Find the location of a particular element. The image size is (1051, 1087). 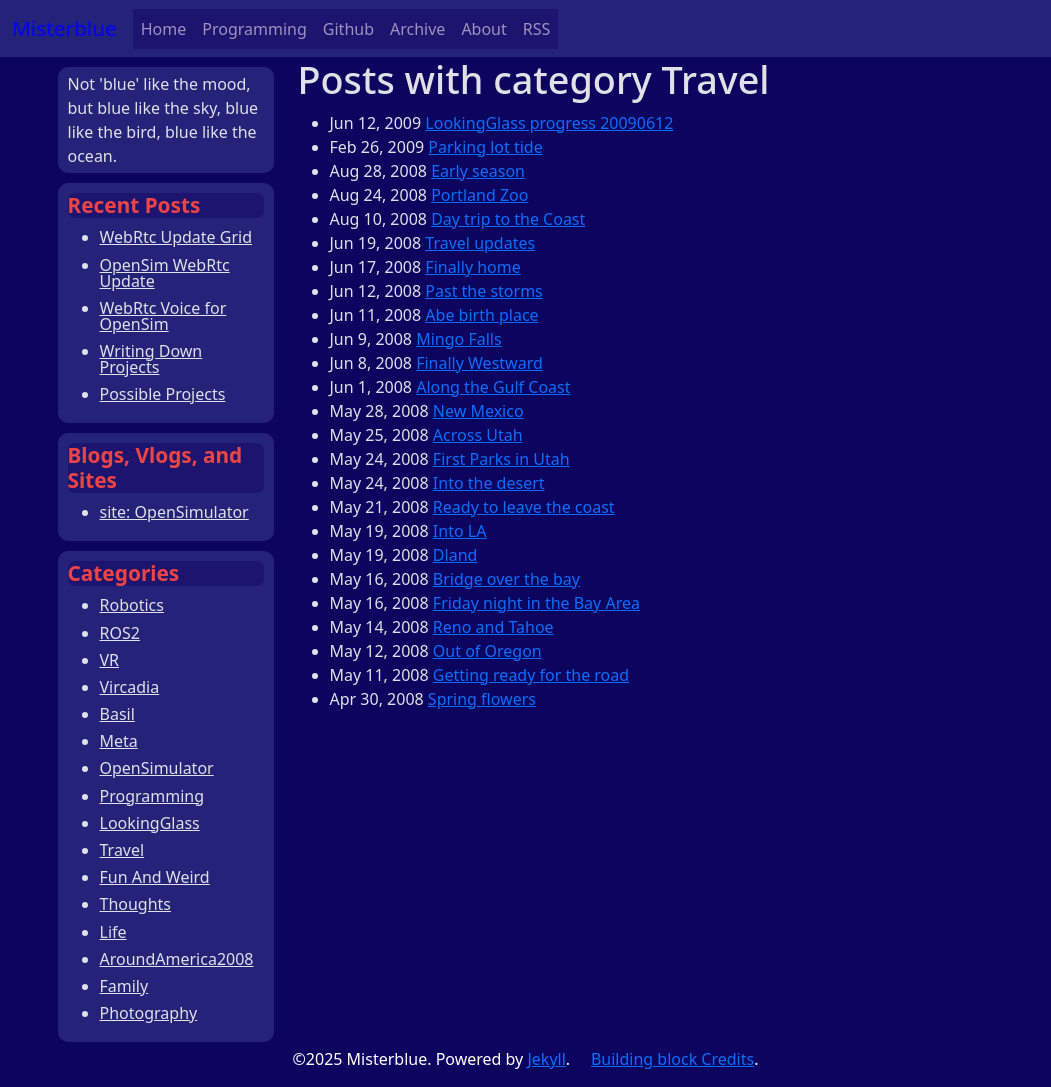

Writing Down Projects is located at coordinates (151, 359).